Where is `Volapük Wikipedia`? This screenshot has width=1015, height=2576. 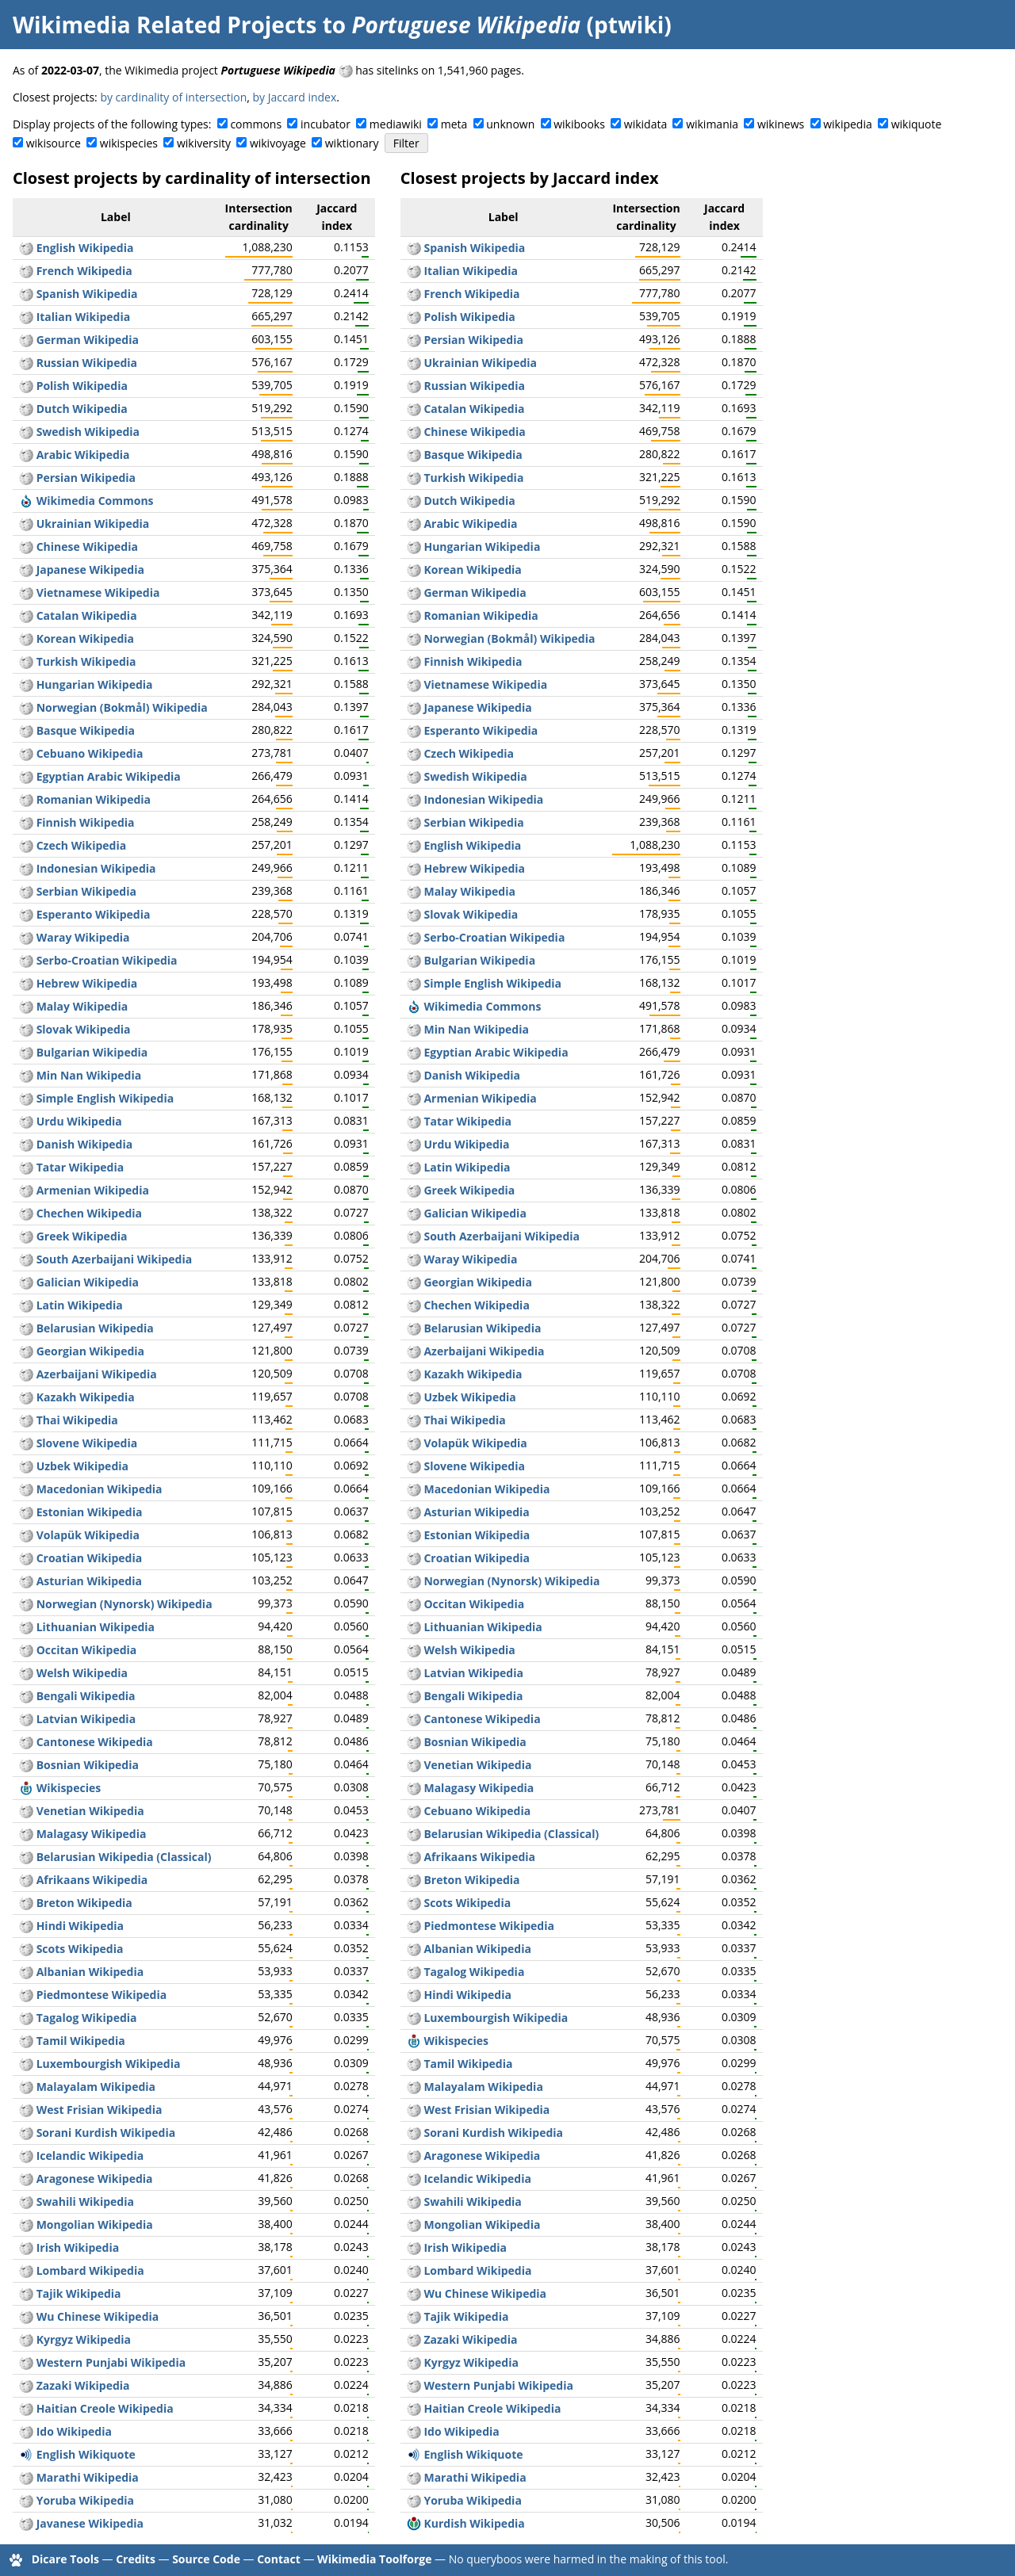 Volapük Wikipedia is located at coordinates (88, 1534).